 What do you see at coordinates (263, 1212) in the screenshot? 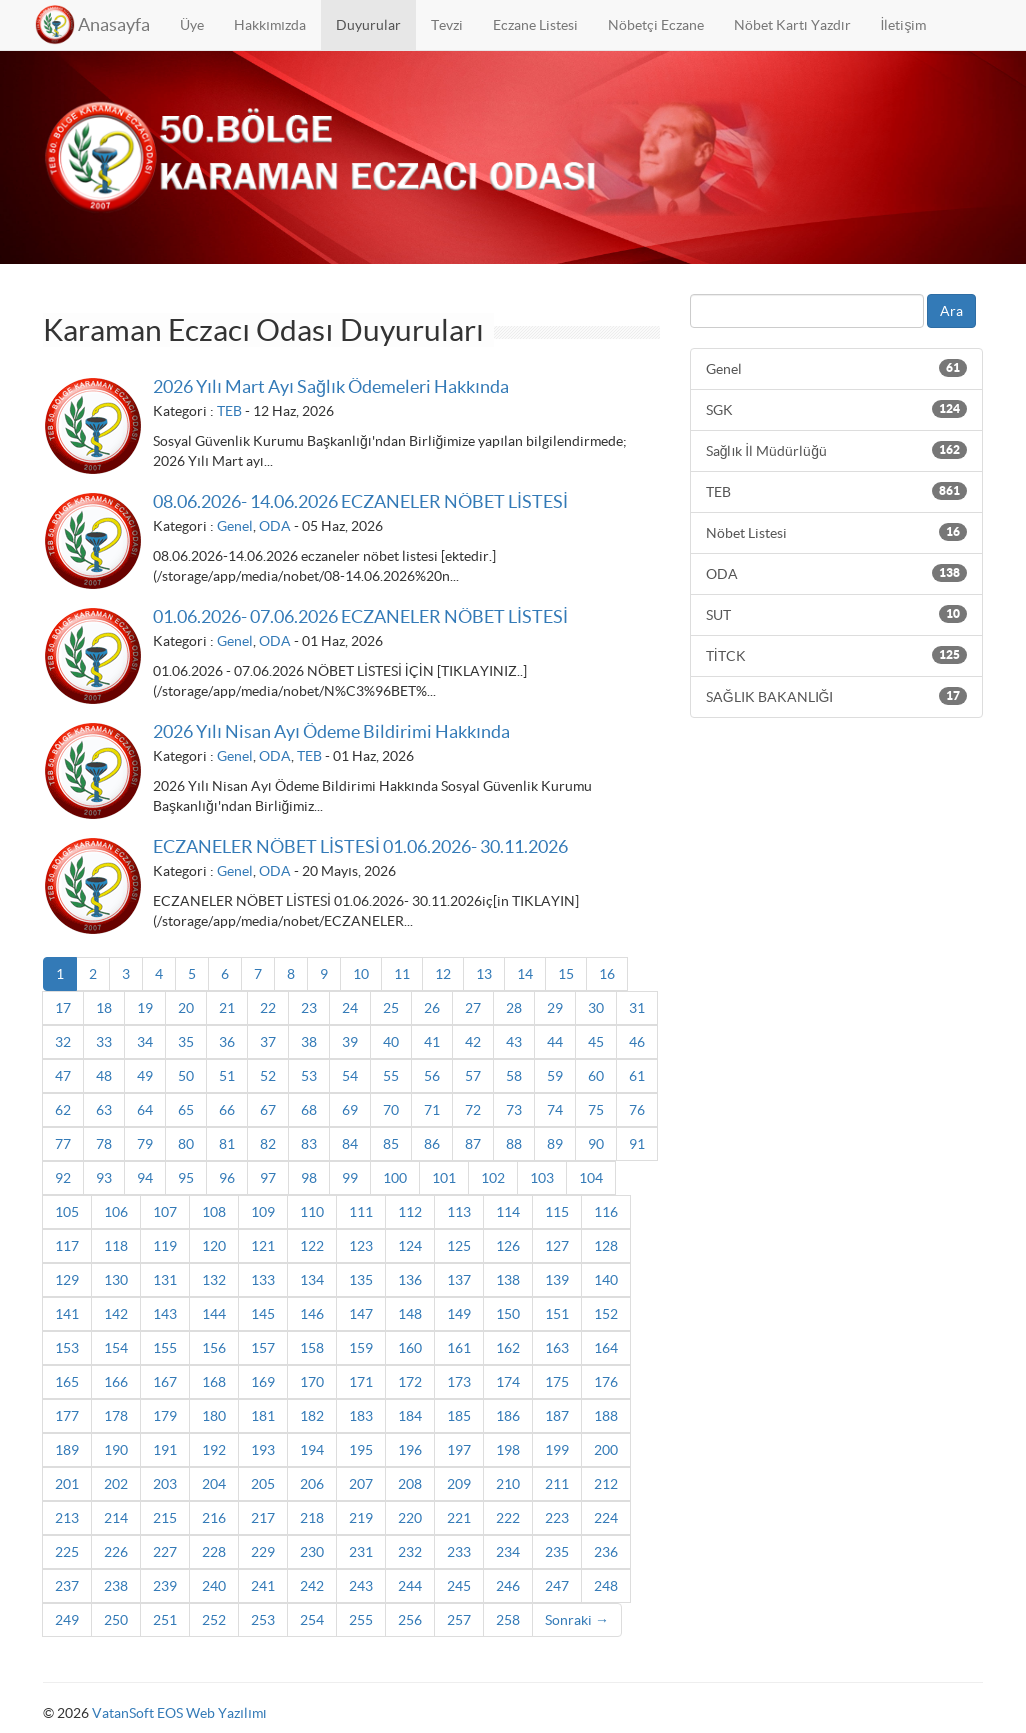
I see `109` at bounding box center [263, 1212].